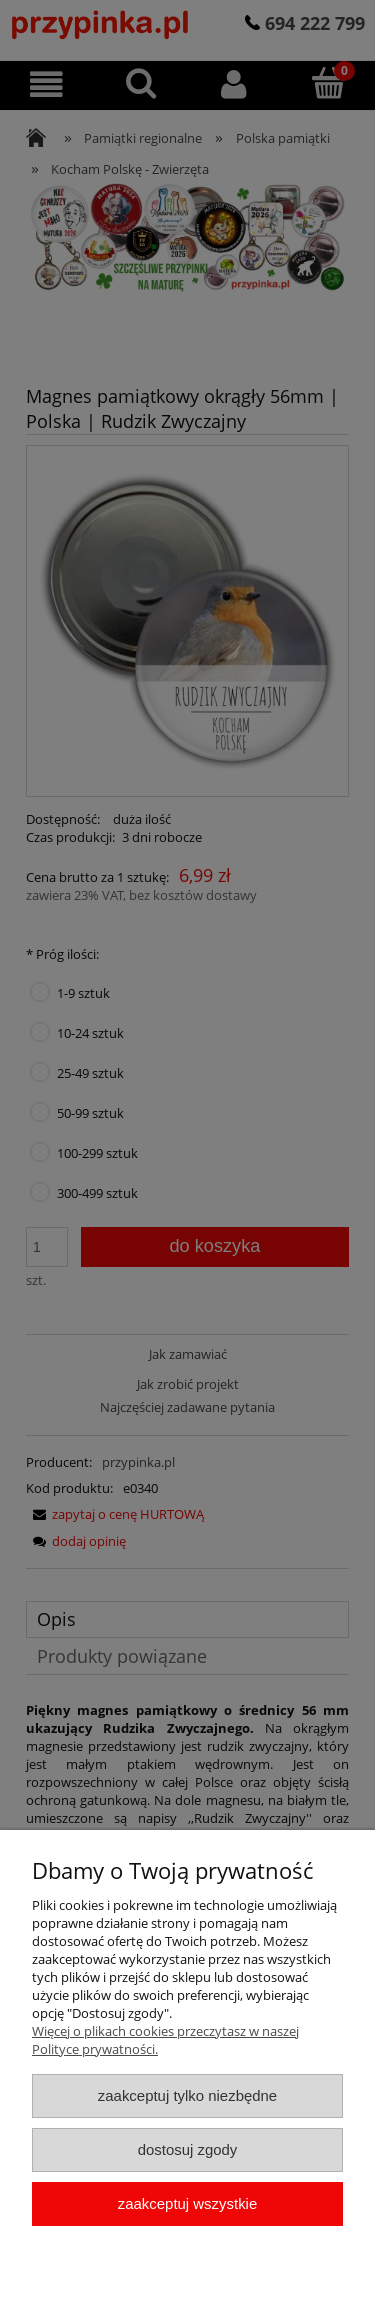 Image resolution: width=375 pixels, height=2322 pixels. What do you see at coordinates (187, 2203) in the screenshot?
I see `Zaakceptuj wszystkie` at bounding box center [187, 2203].